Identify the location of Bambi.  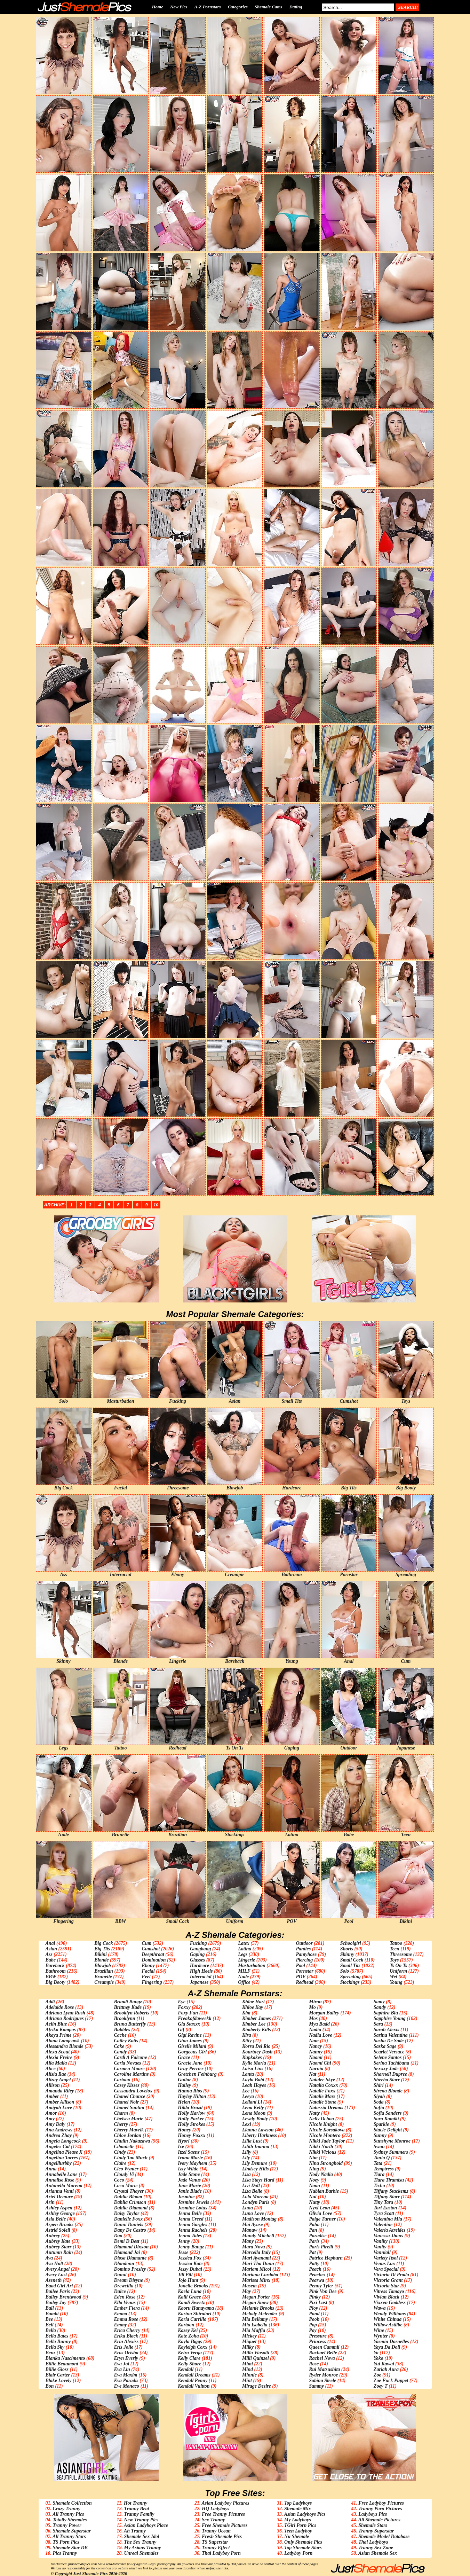
(52, 2313).